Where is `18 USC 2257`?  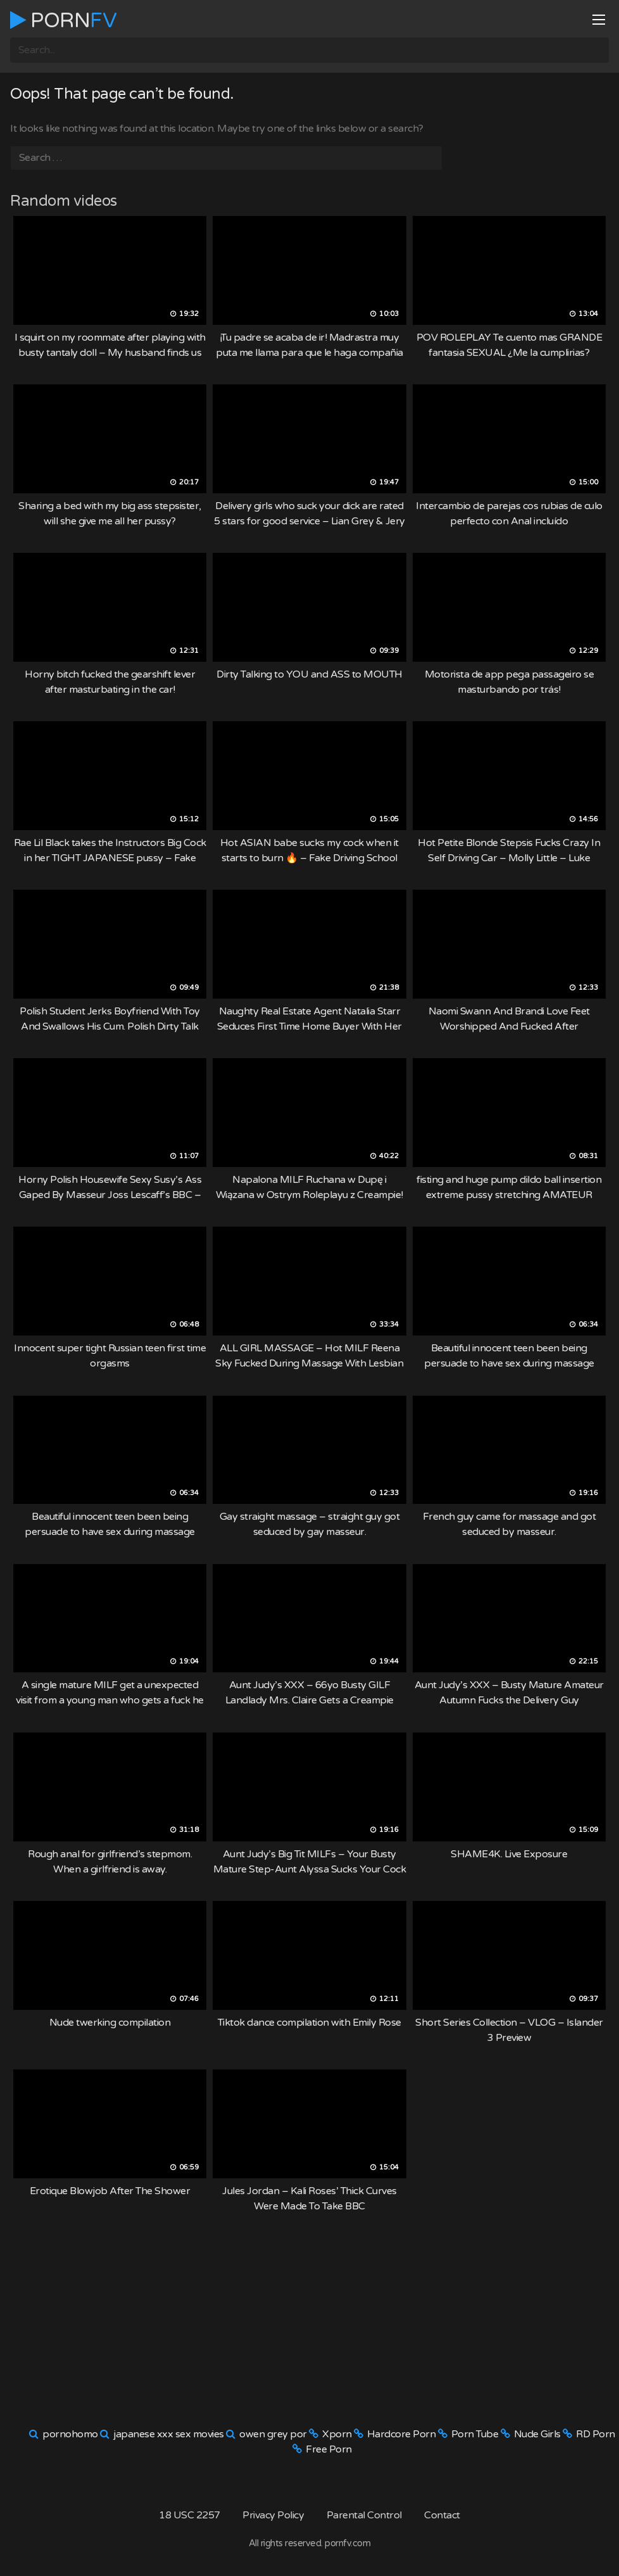
18 USC 2257 is located at coordinates (189, 2515).